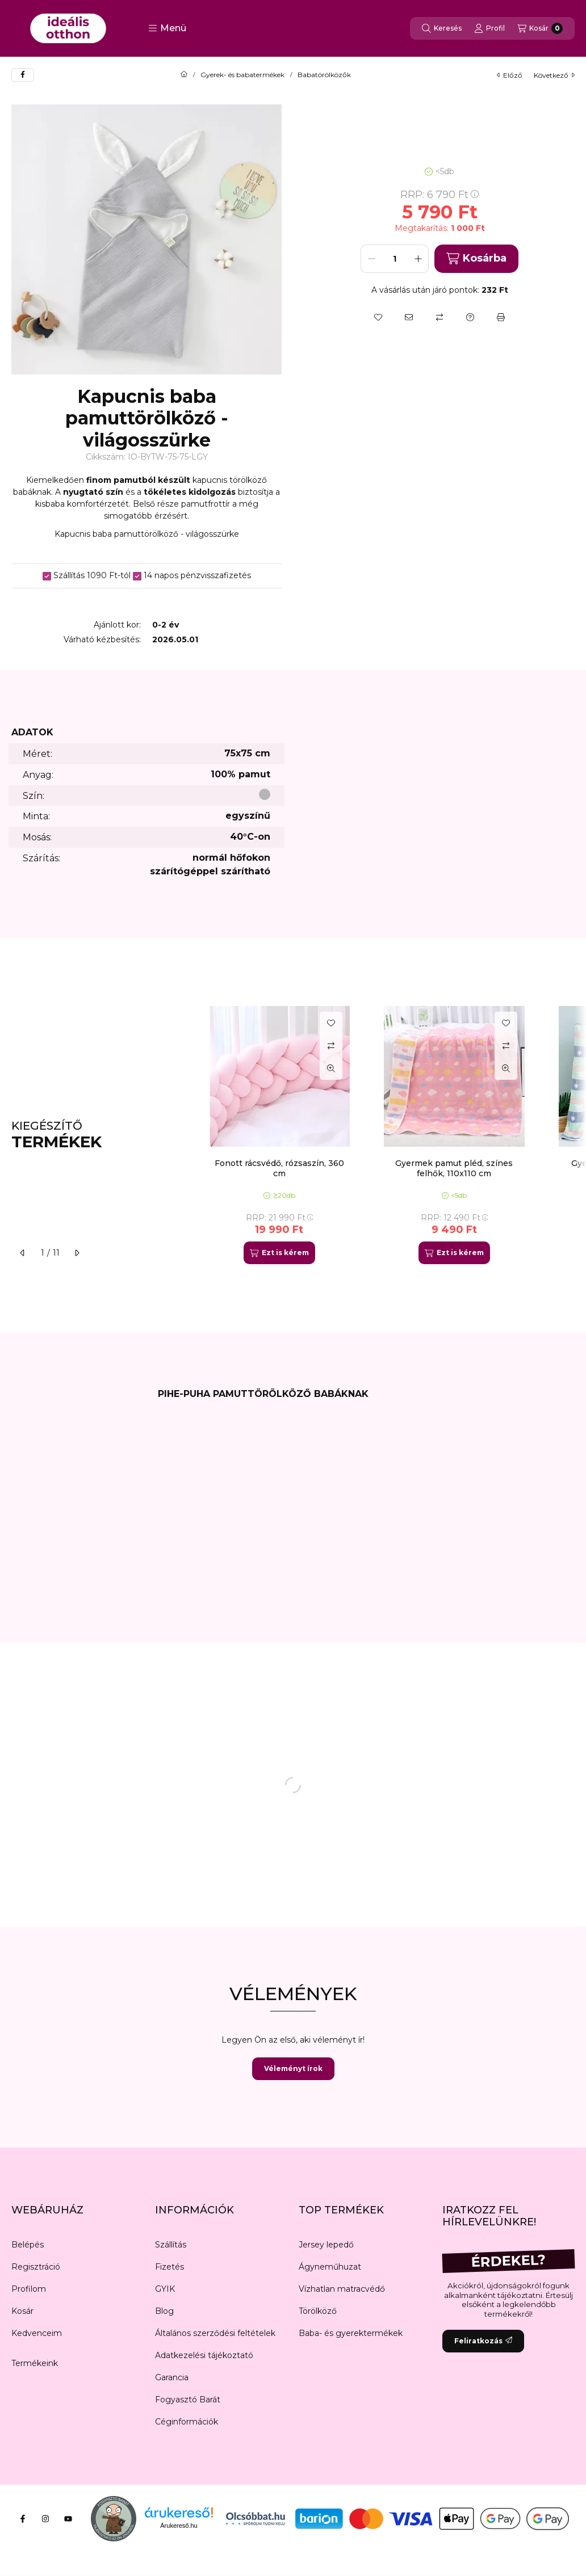 Image resolution: width=586 pixels, height=2576 pixels. I want to click on [Főkategória], so click(184, 75).